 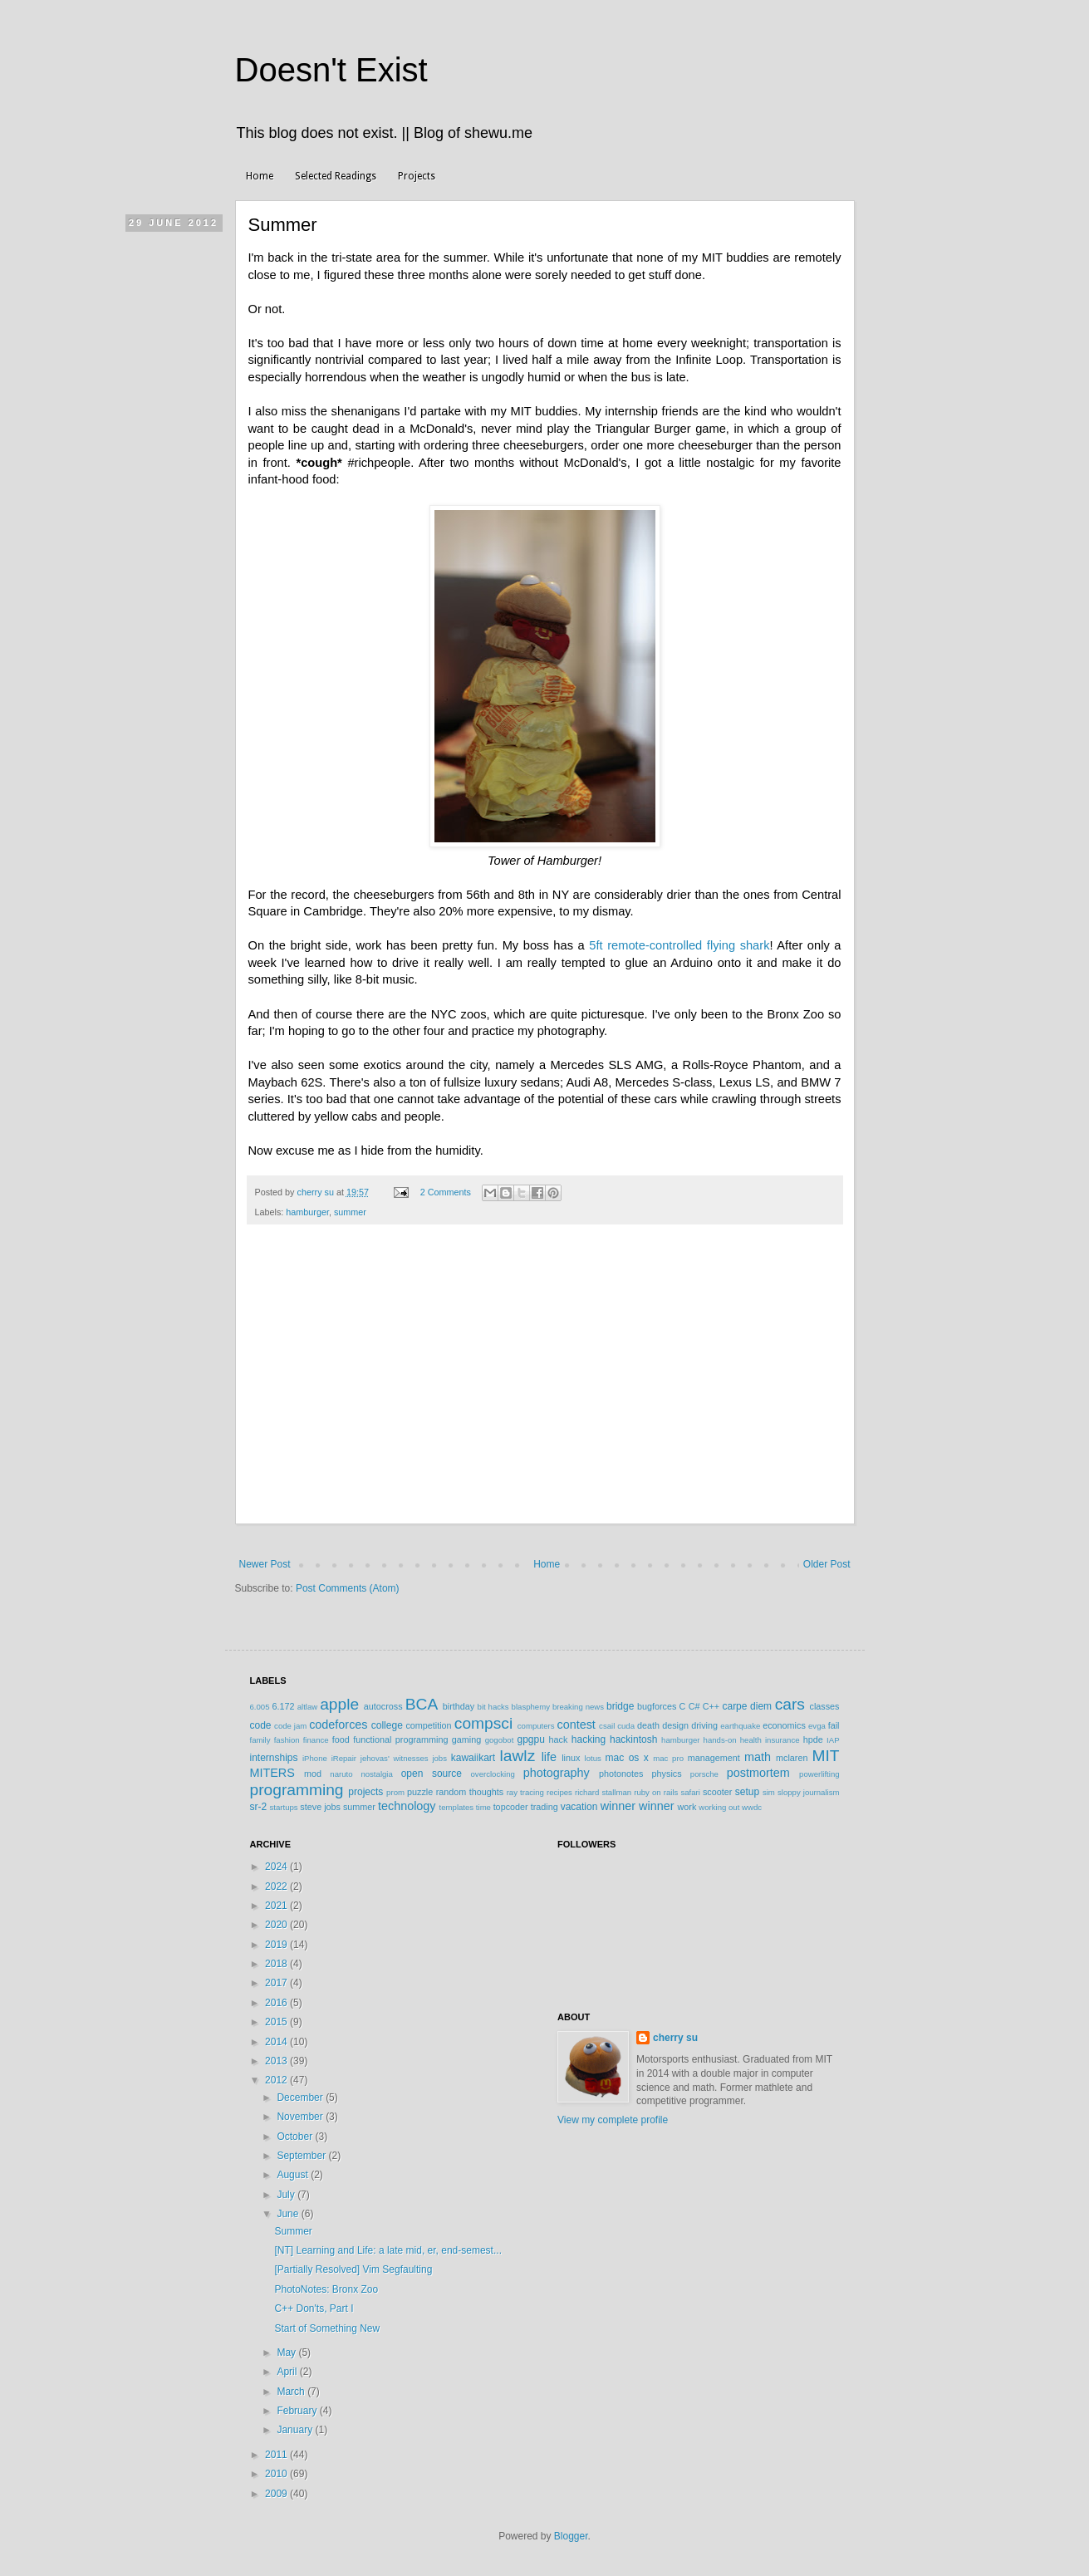 I want to click on startups, so click(x=284, y=1807).